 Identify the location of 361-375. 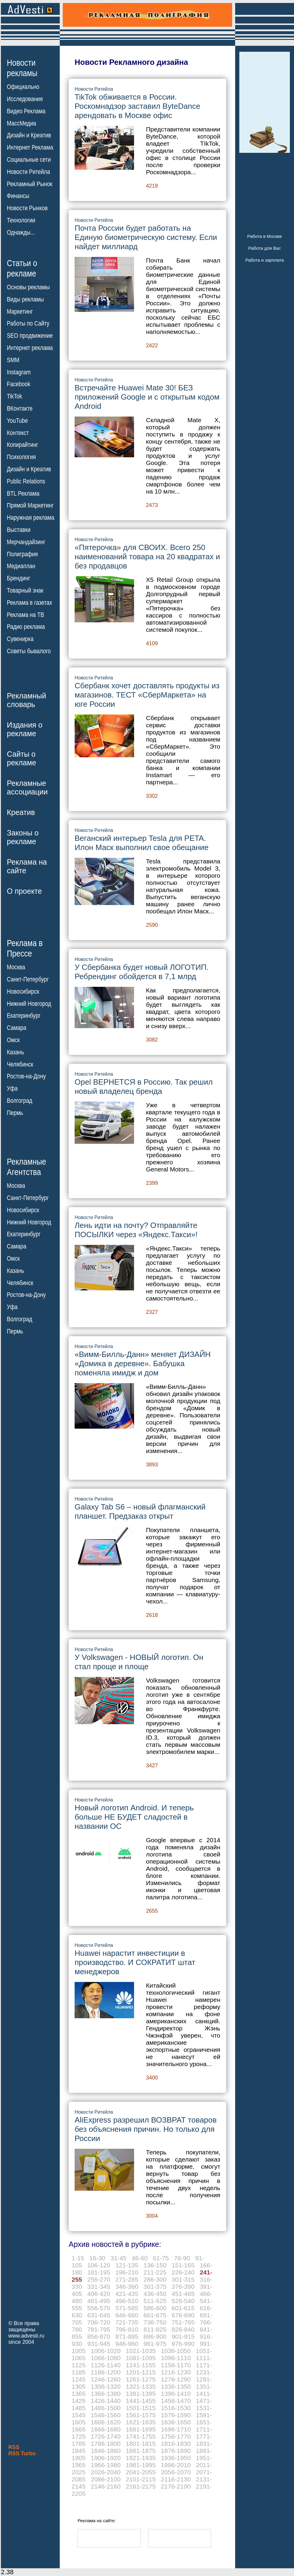
(155, 2286).